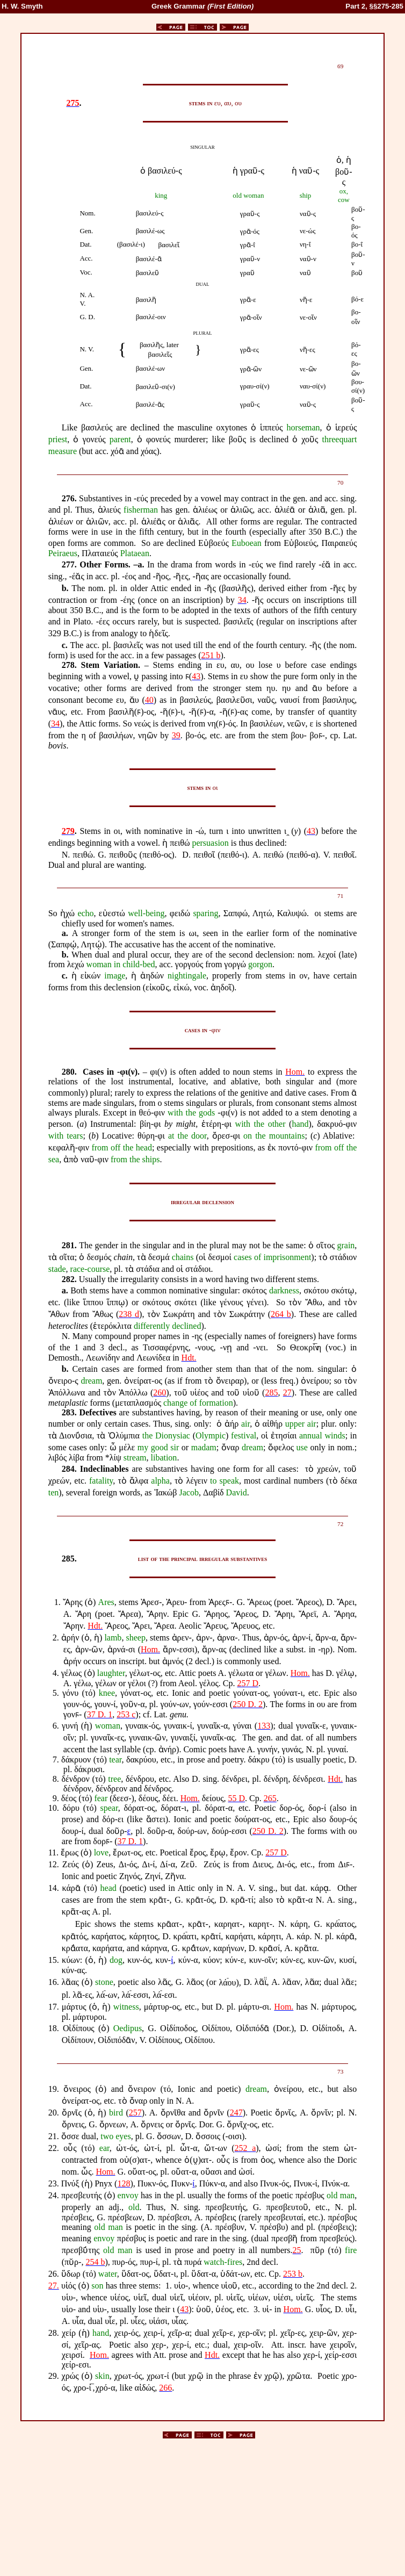 Image resolution: width=405 pixels, height=2576 pixels. I want to click on 18, so click(52, 2028).